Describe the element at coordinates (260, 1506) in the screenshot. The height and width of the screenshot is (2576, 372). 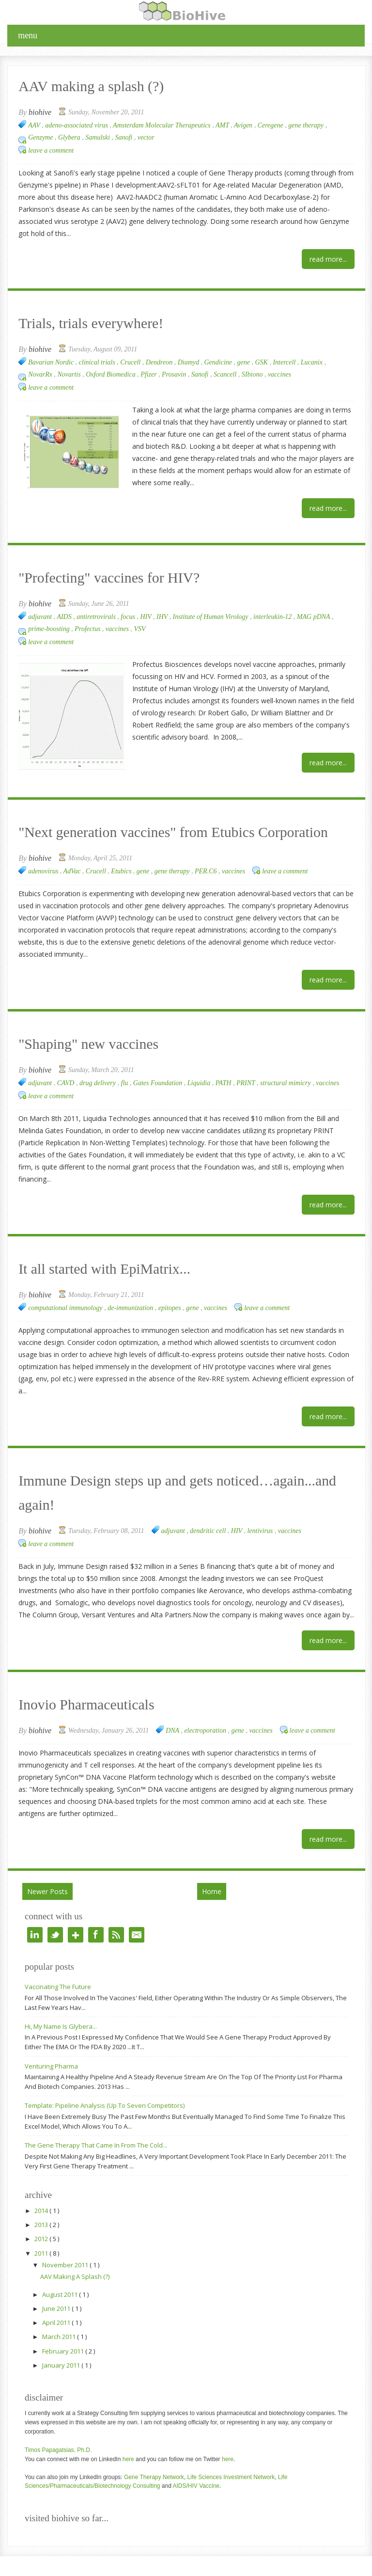
I see `lentivirus` at that location.